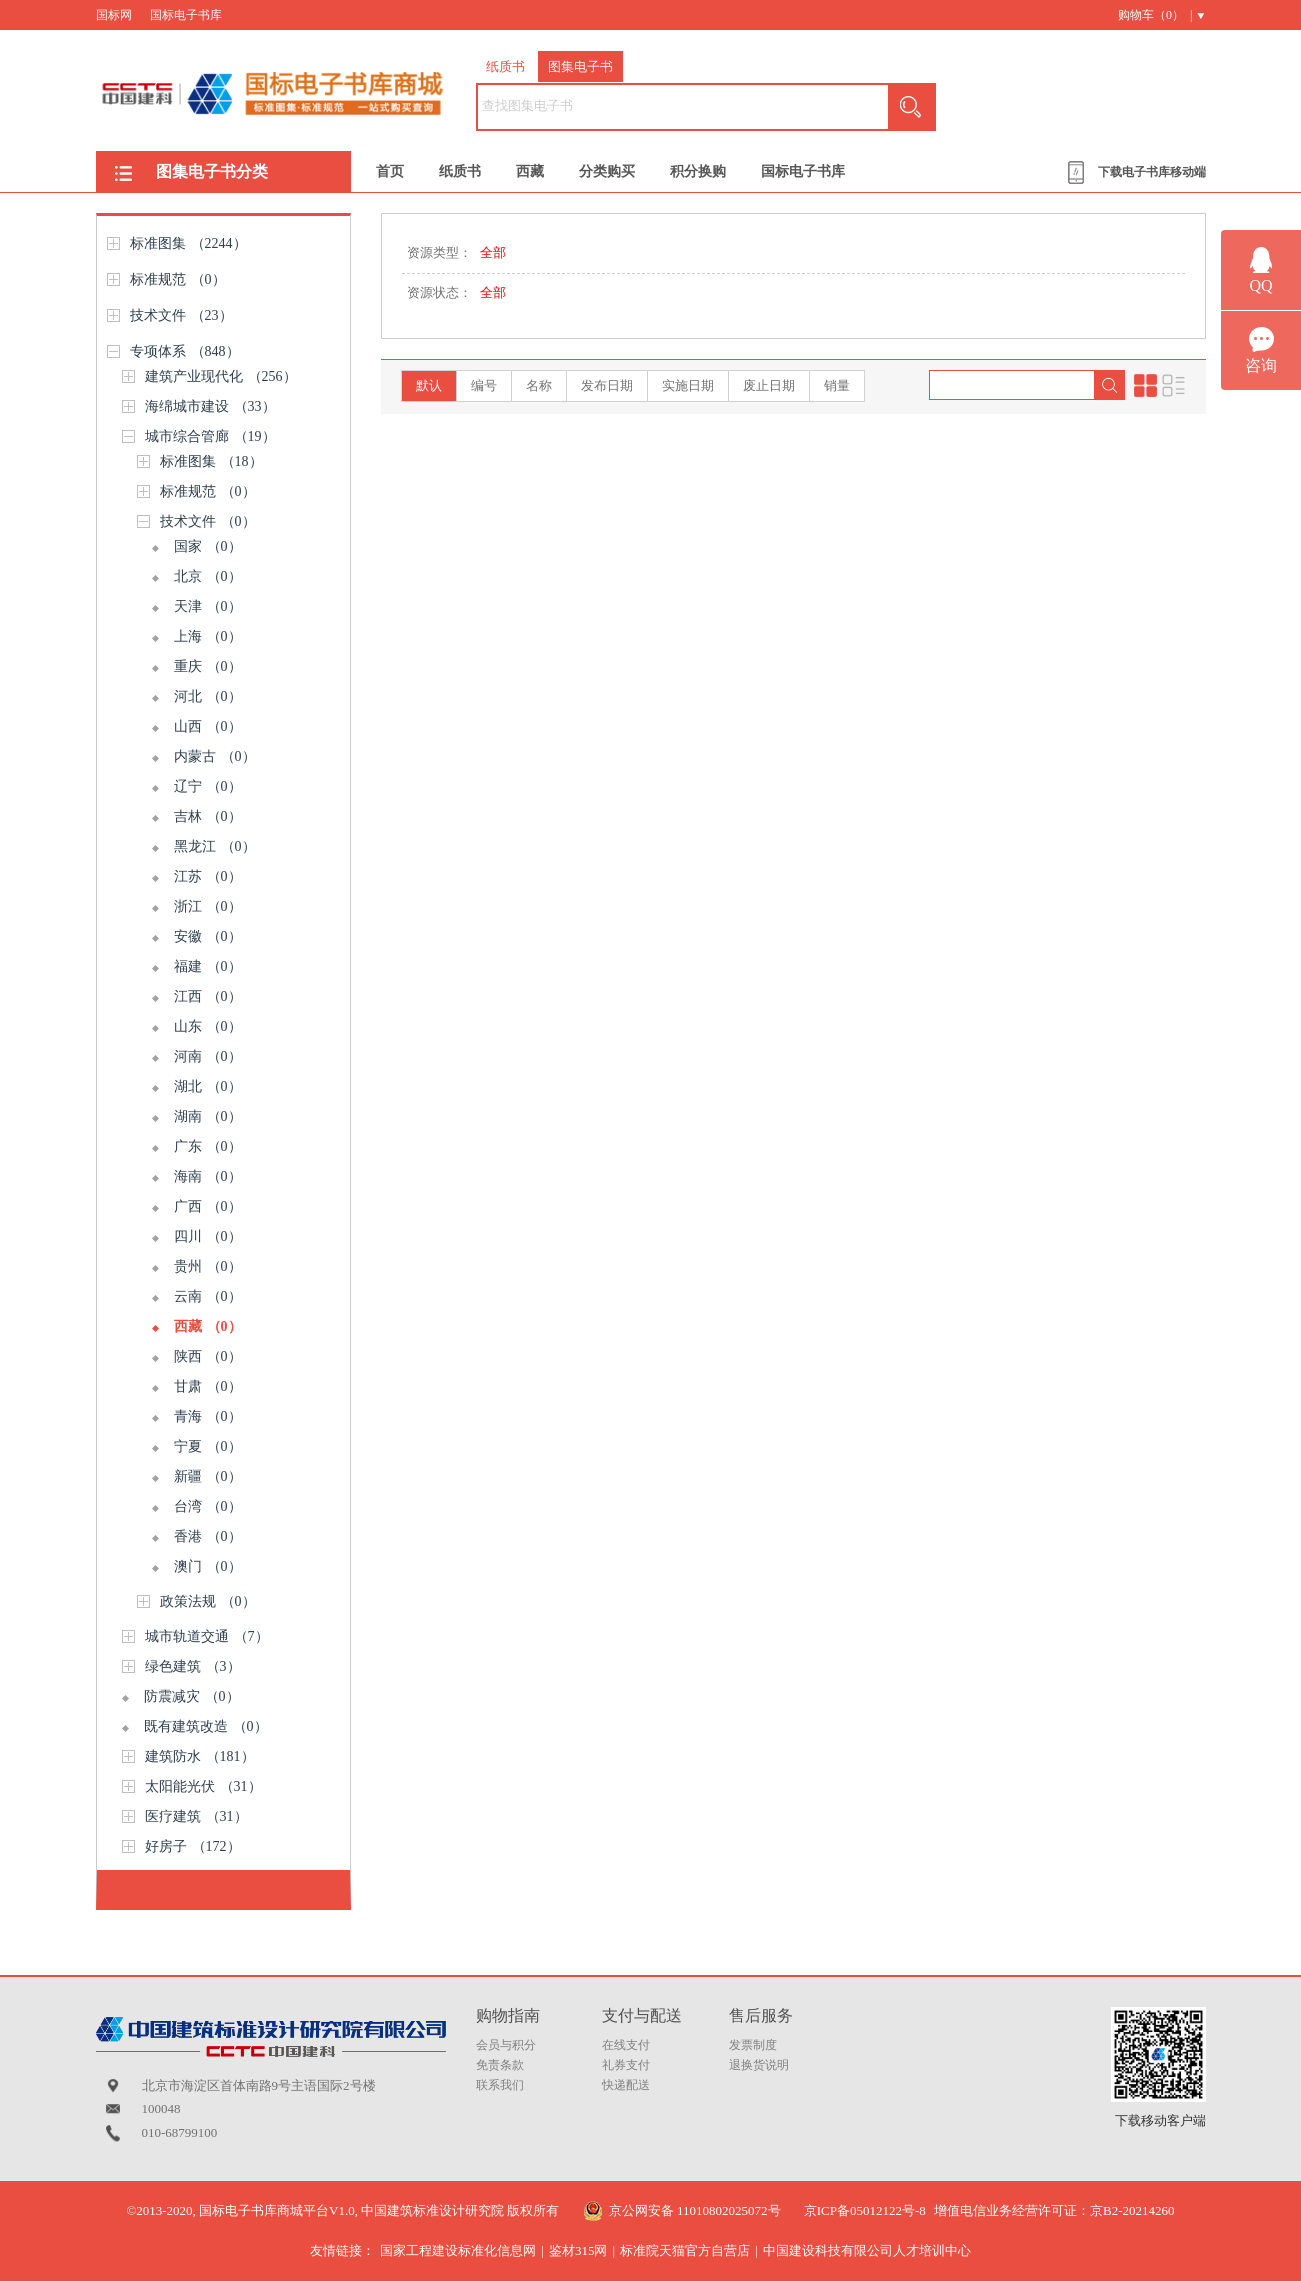 The height and width of the screenshot is (2281, 1301). I want to click on 贵州, so click(208, 1266).